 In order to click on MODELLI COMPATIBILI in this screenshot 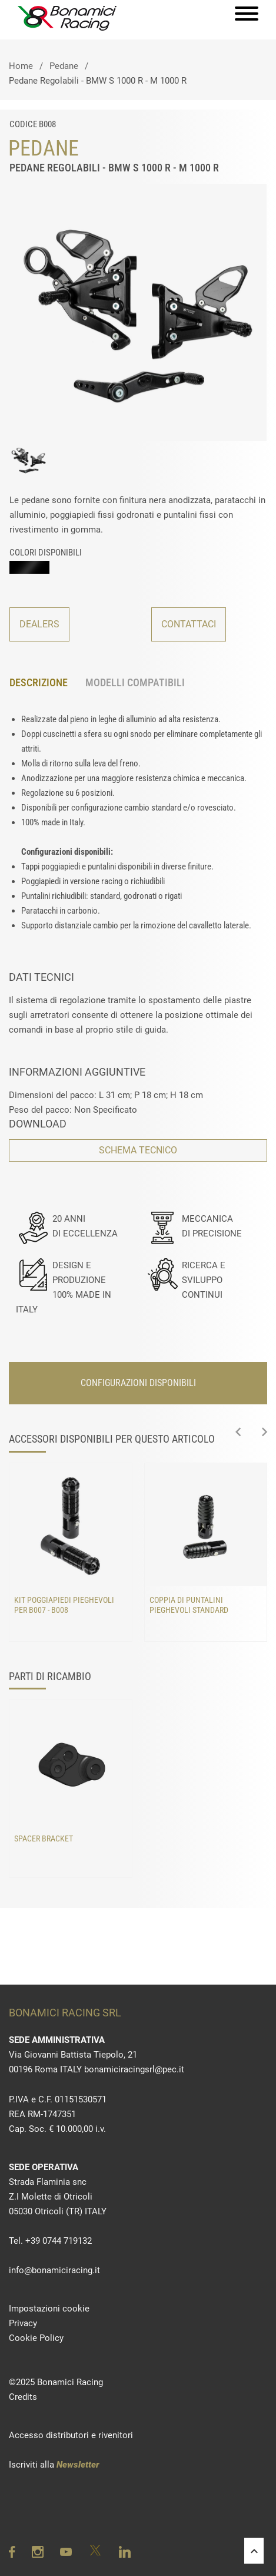, I will do `click(135, 682)`.